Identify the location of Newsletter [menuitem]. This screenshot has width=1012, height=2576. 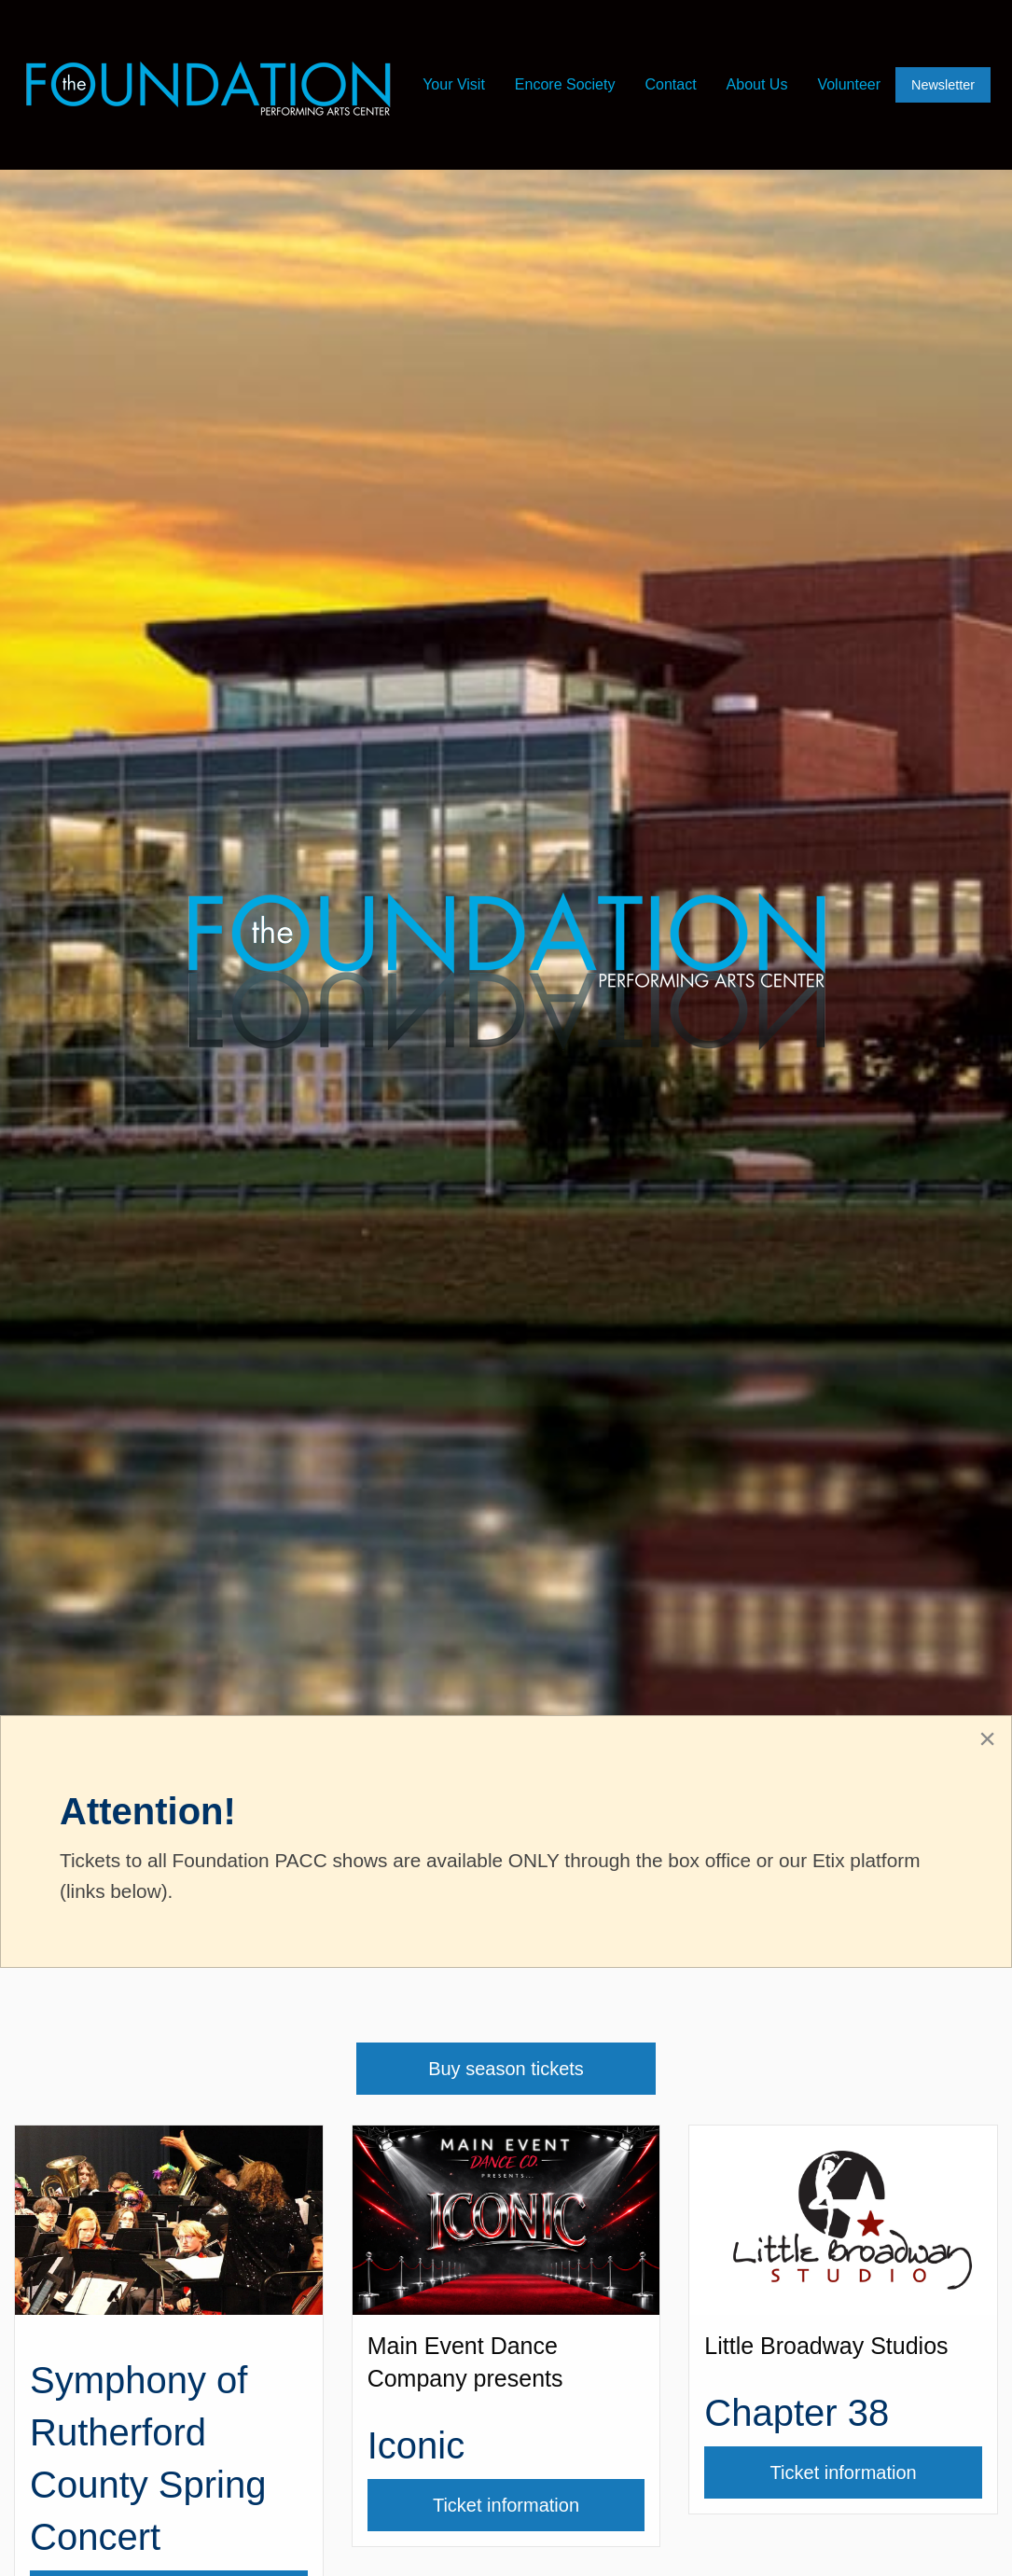
(943, 84).